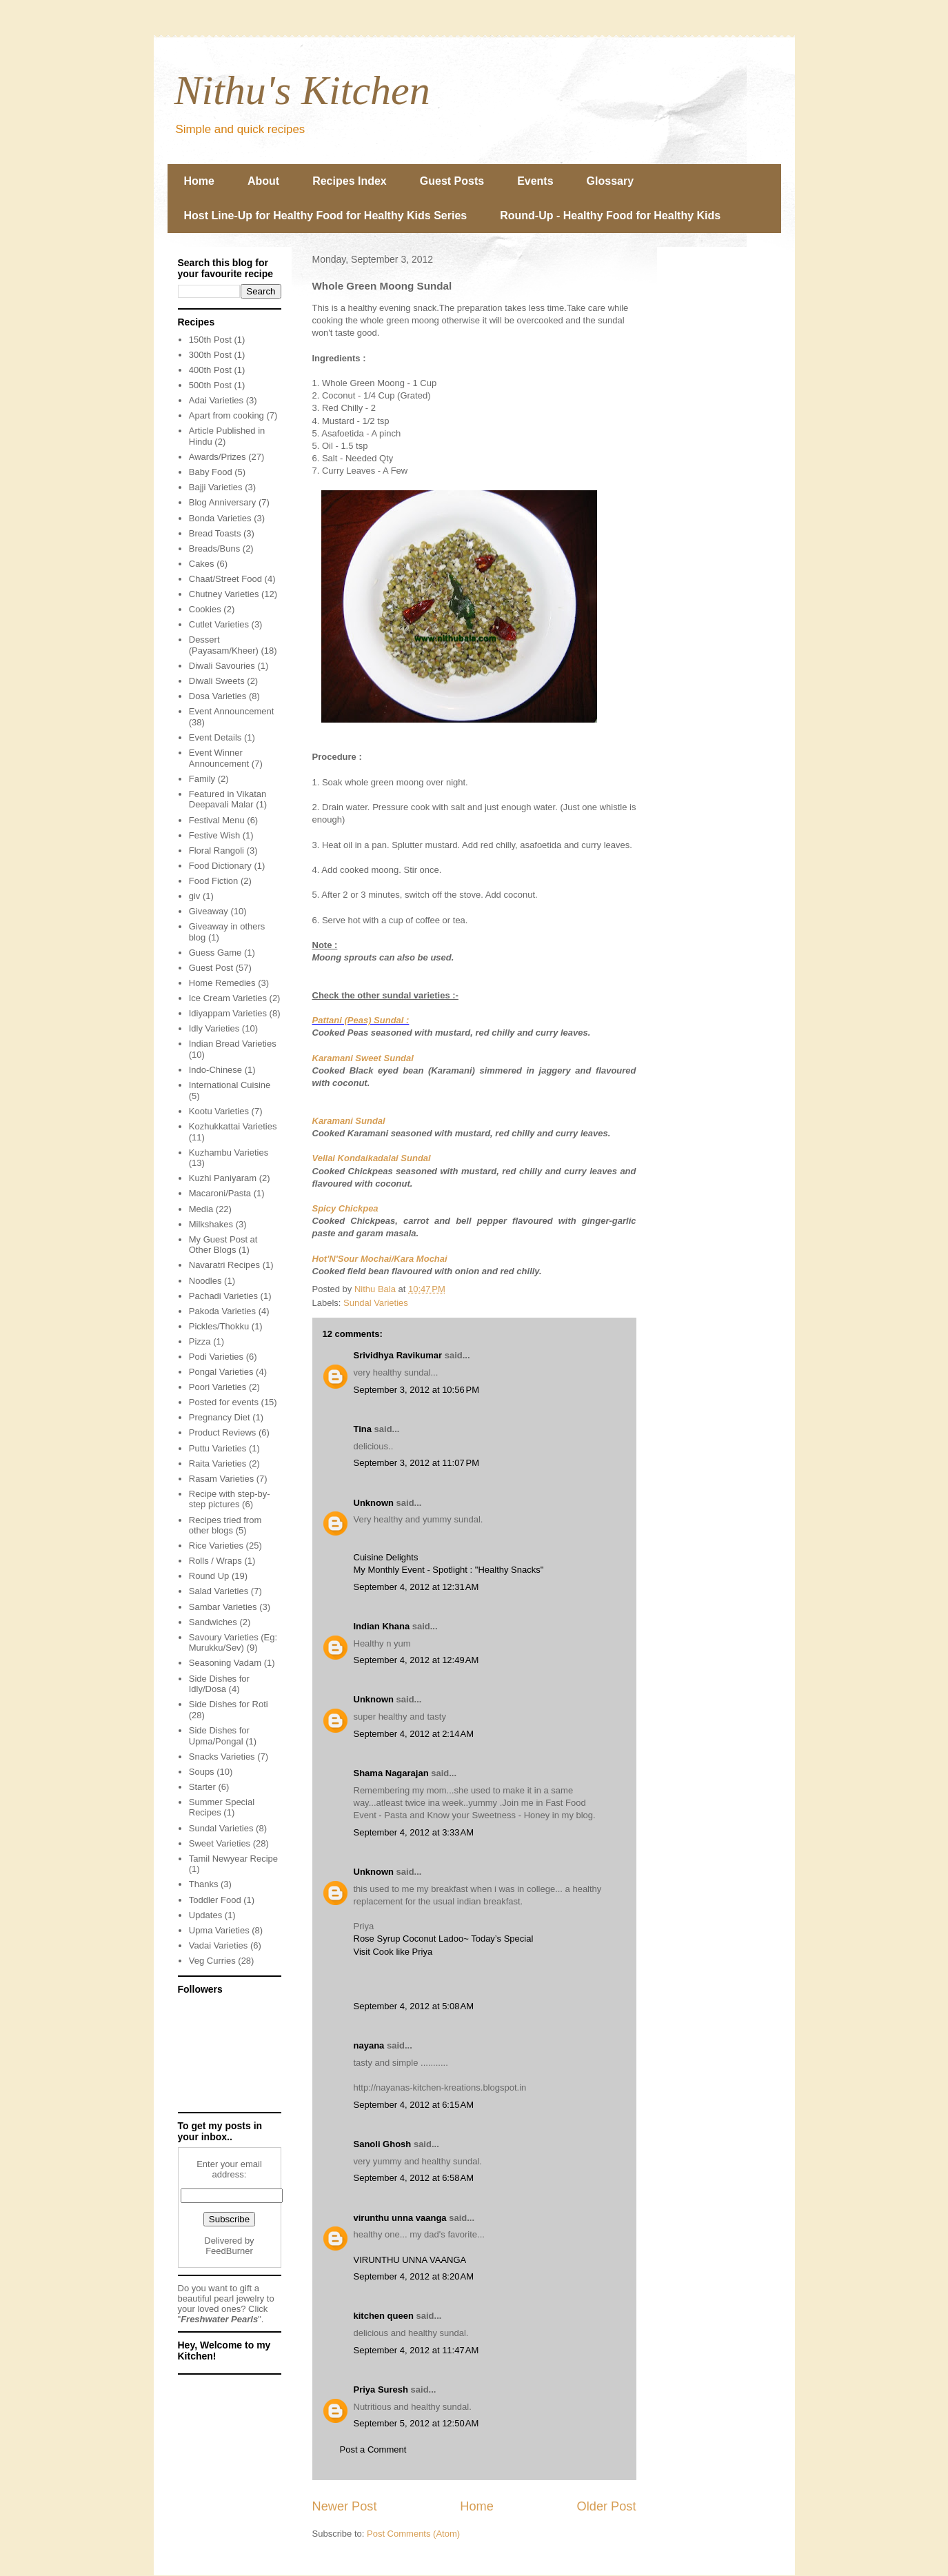  Describe the element at coordinates (210, 355) in the screenshot. I see `300th Post` at that location.